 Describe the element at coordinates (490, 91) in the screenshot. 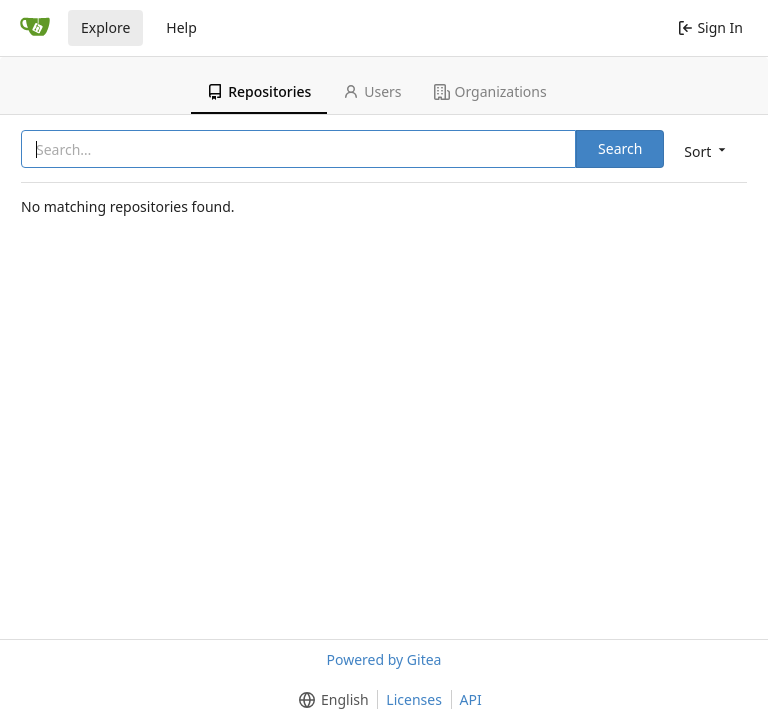

I see `Organizations` at that location.